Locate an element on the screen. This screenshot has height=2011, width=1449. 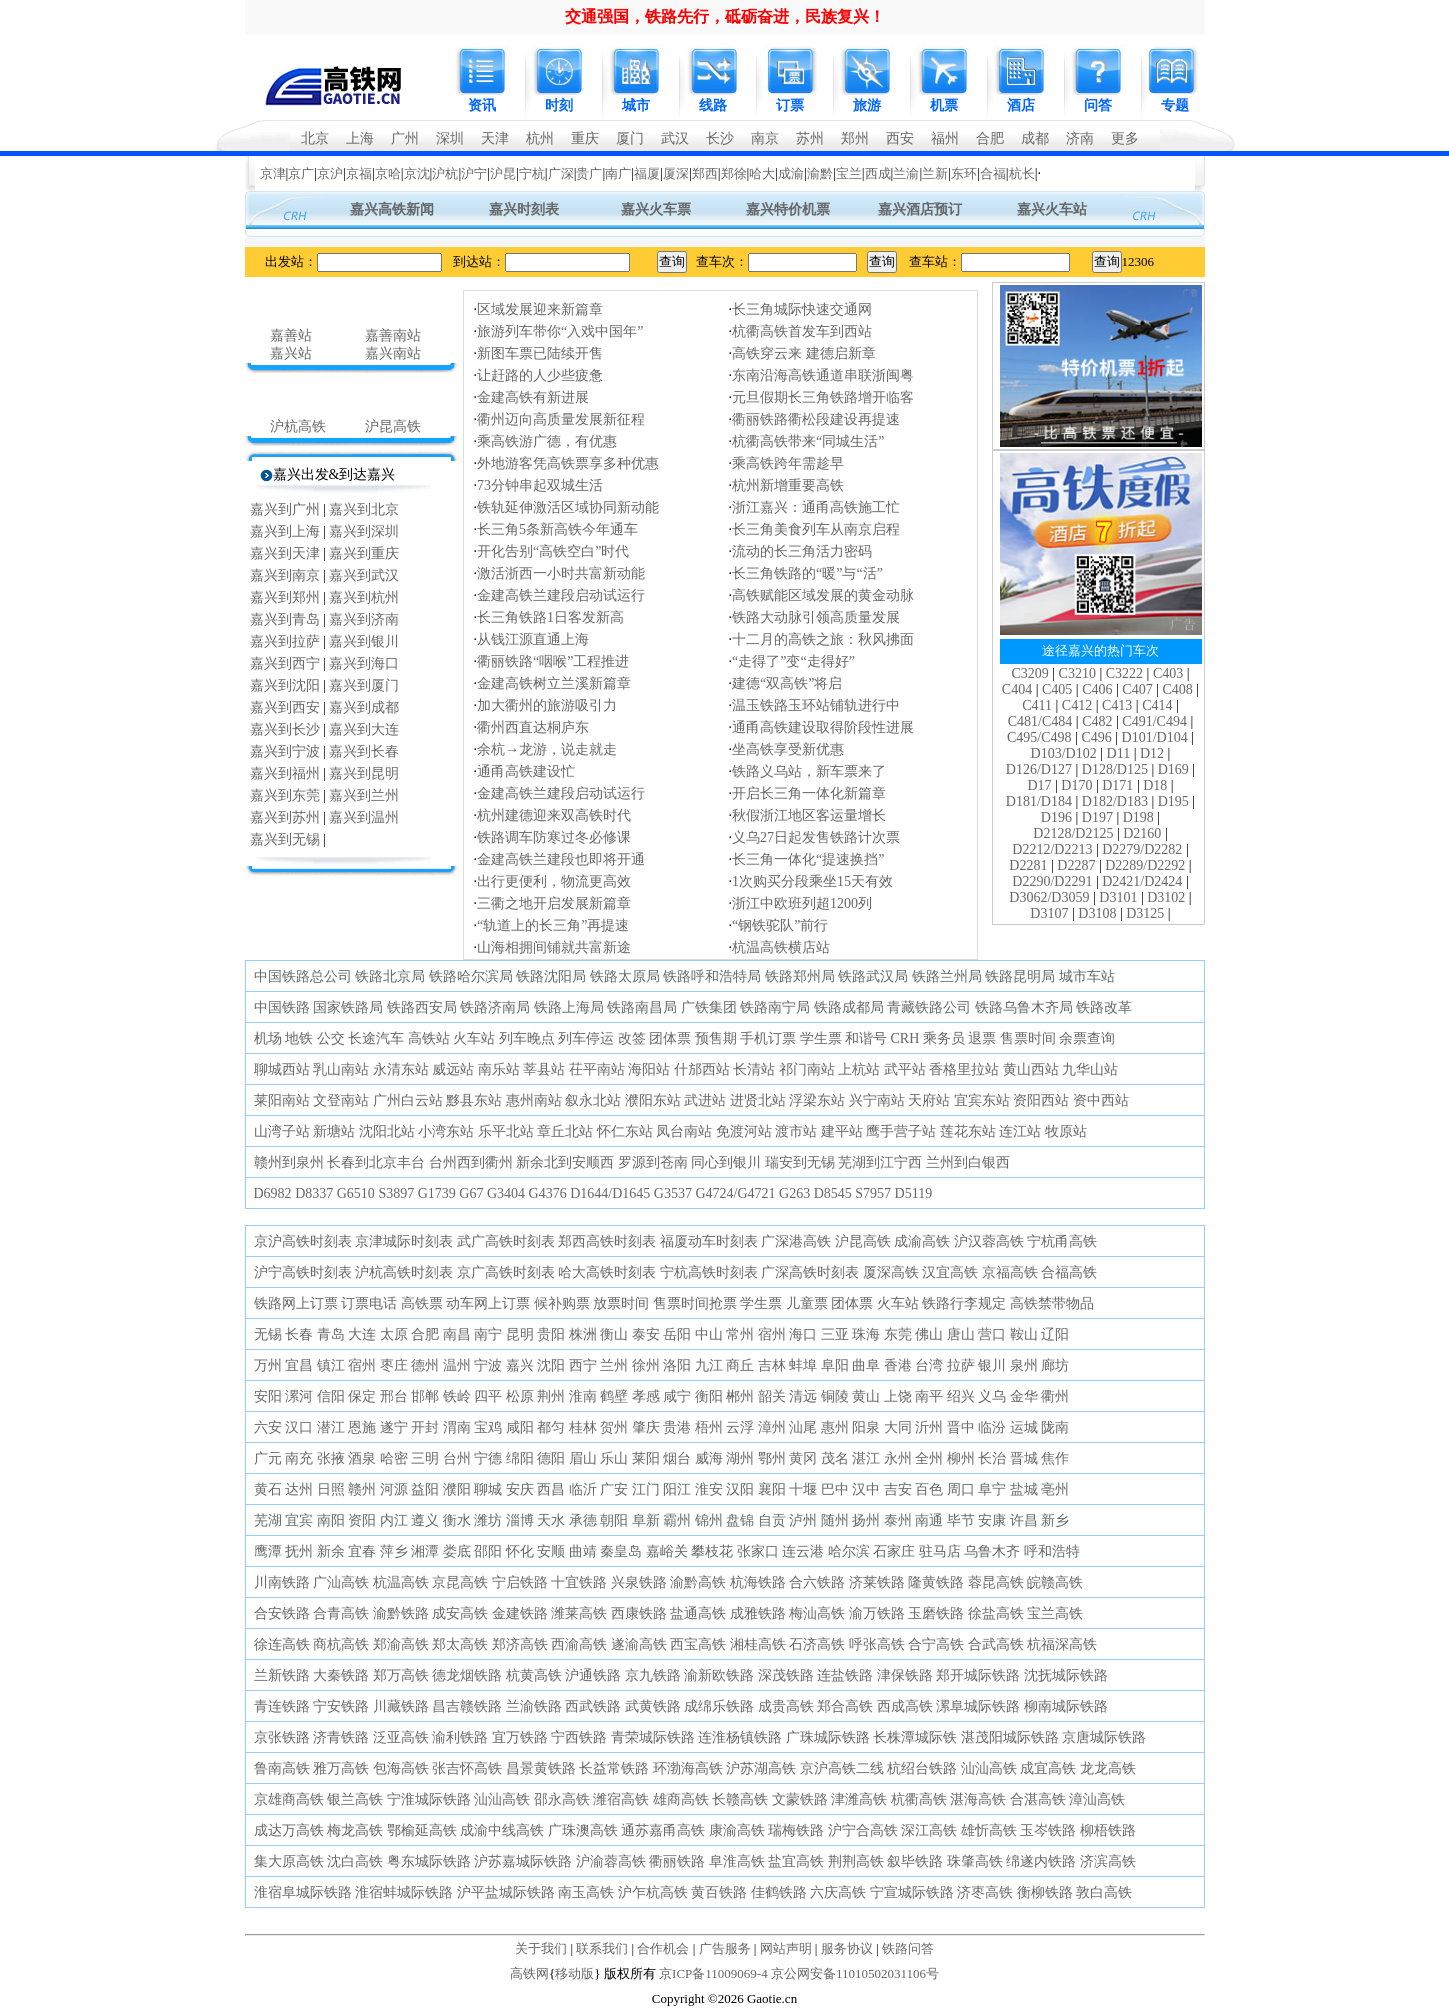
津潍高铁 is located at coordinates (859, 1799).